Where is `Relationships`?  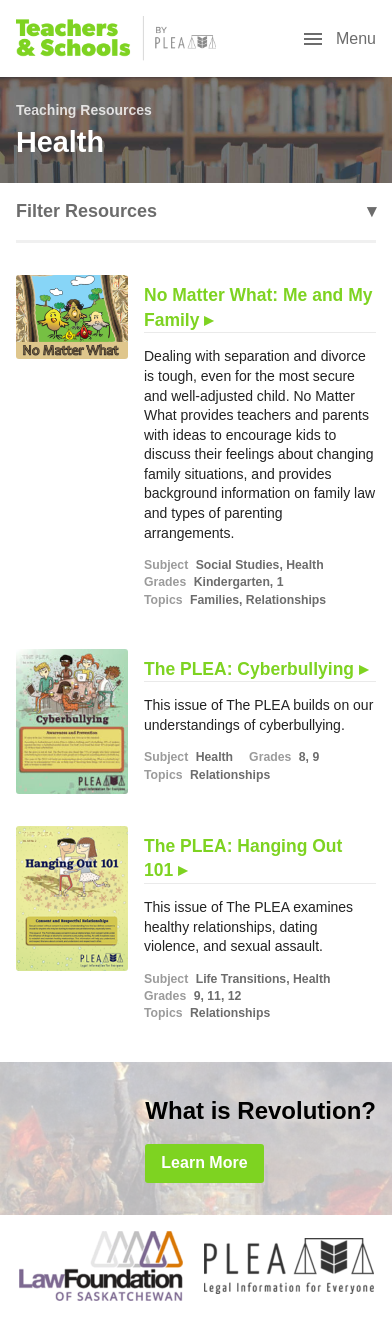
Relationships is located at coordinates (286, 600).